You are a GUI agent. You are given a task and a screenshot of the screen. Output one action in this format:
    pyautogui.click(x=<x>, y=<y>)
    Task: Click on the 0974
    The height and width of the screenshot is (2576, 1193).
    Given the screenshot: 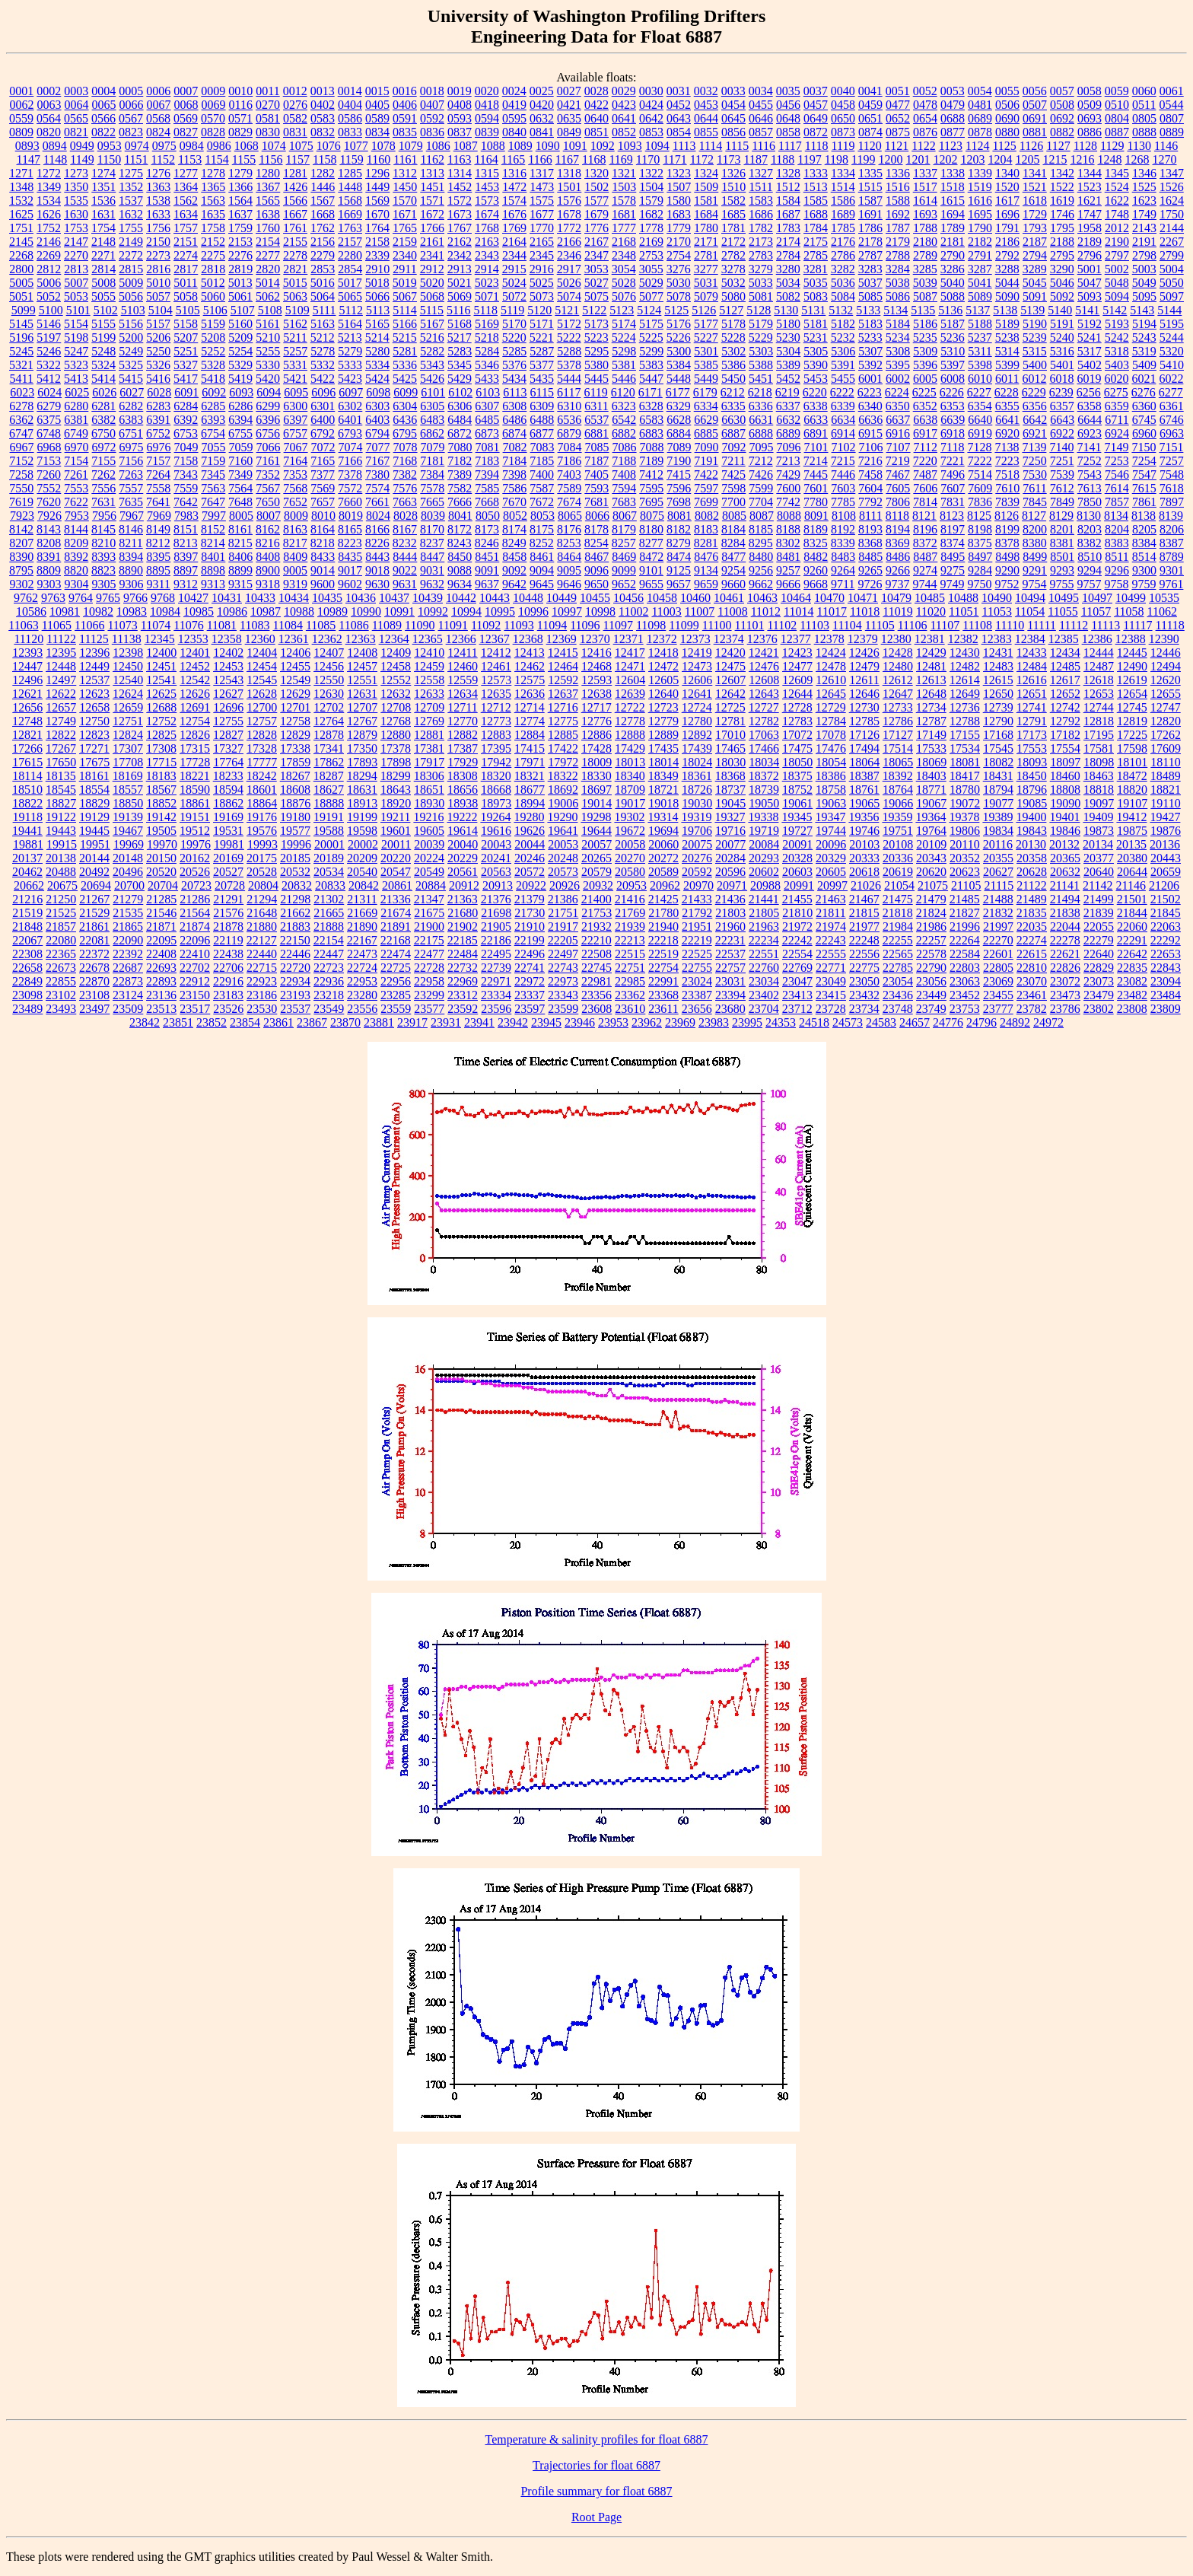 What is the action you would take?
    pyautogui.click(x=137, y=145)
    